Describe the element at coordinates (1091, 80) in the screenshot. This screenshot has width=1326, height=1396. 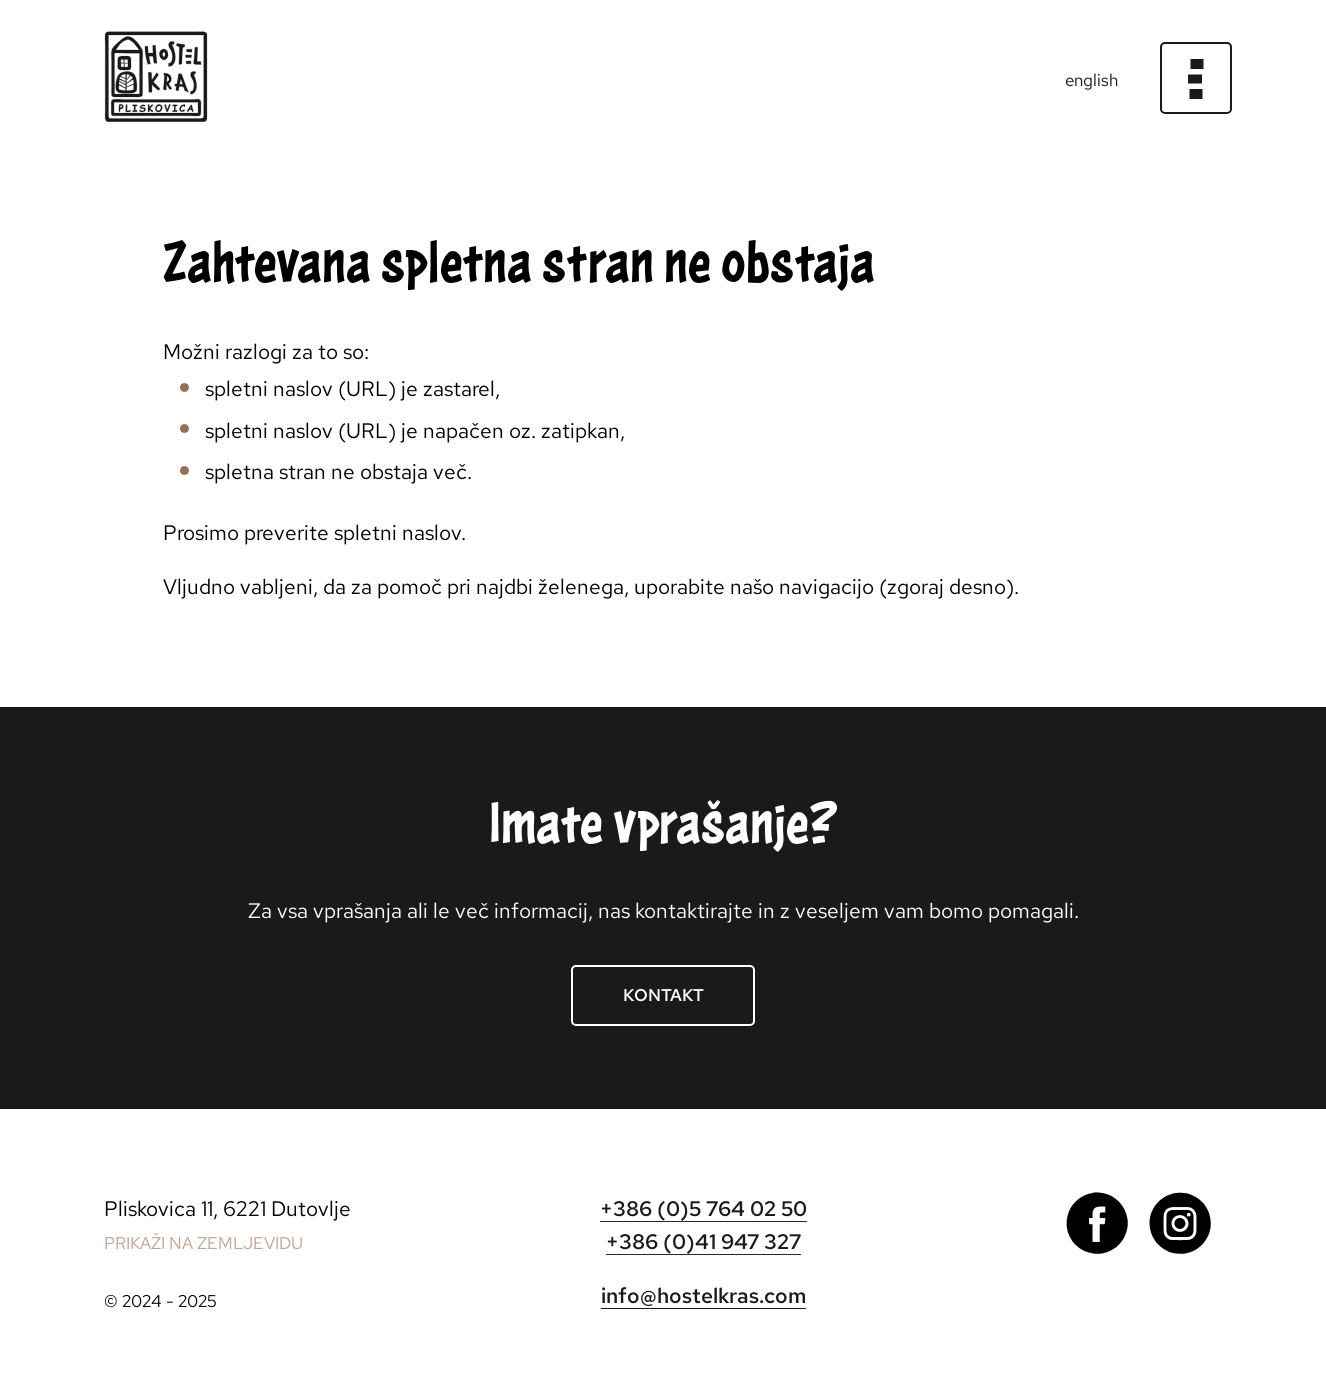
I see `english` at that location.